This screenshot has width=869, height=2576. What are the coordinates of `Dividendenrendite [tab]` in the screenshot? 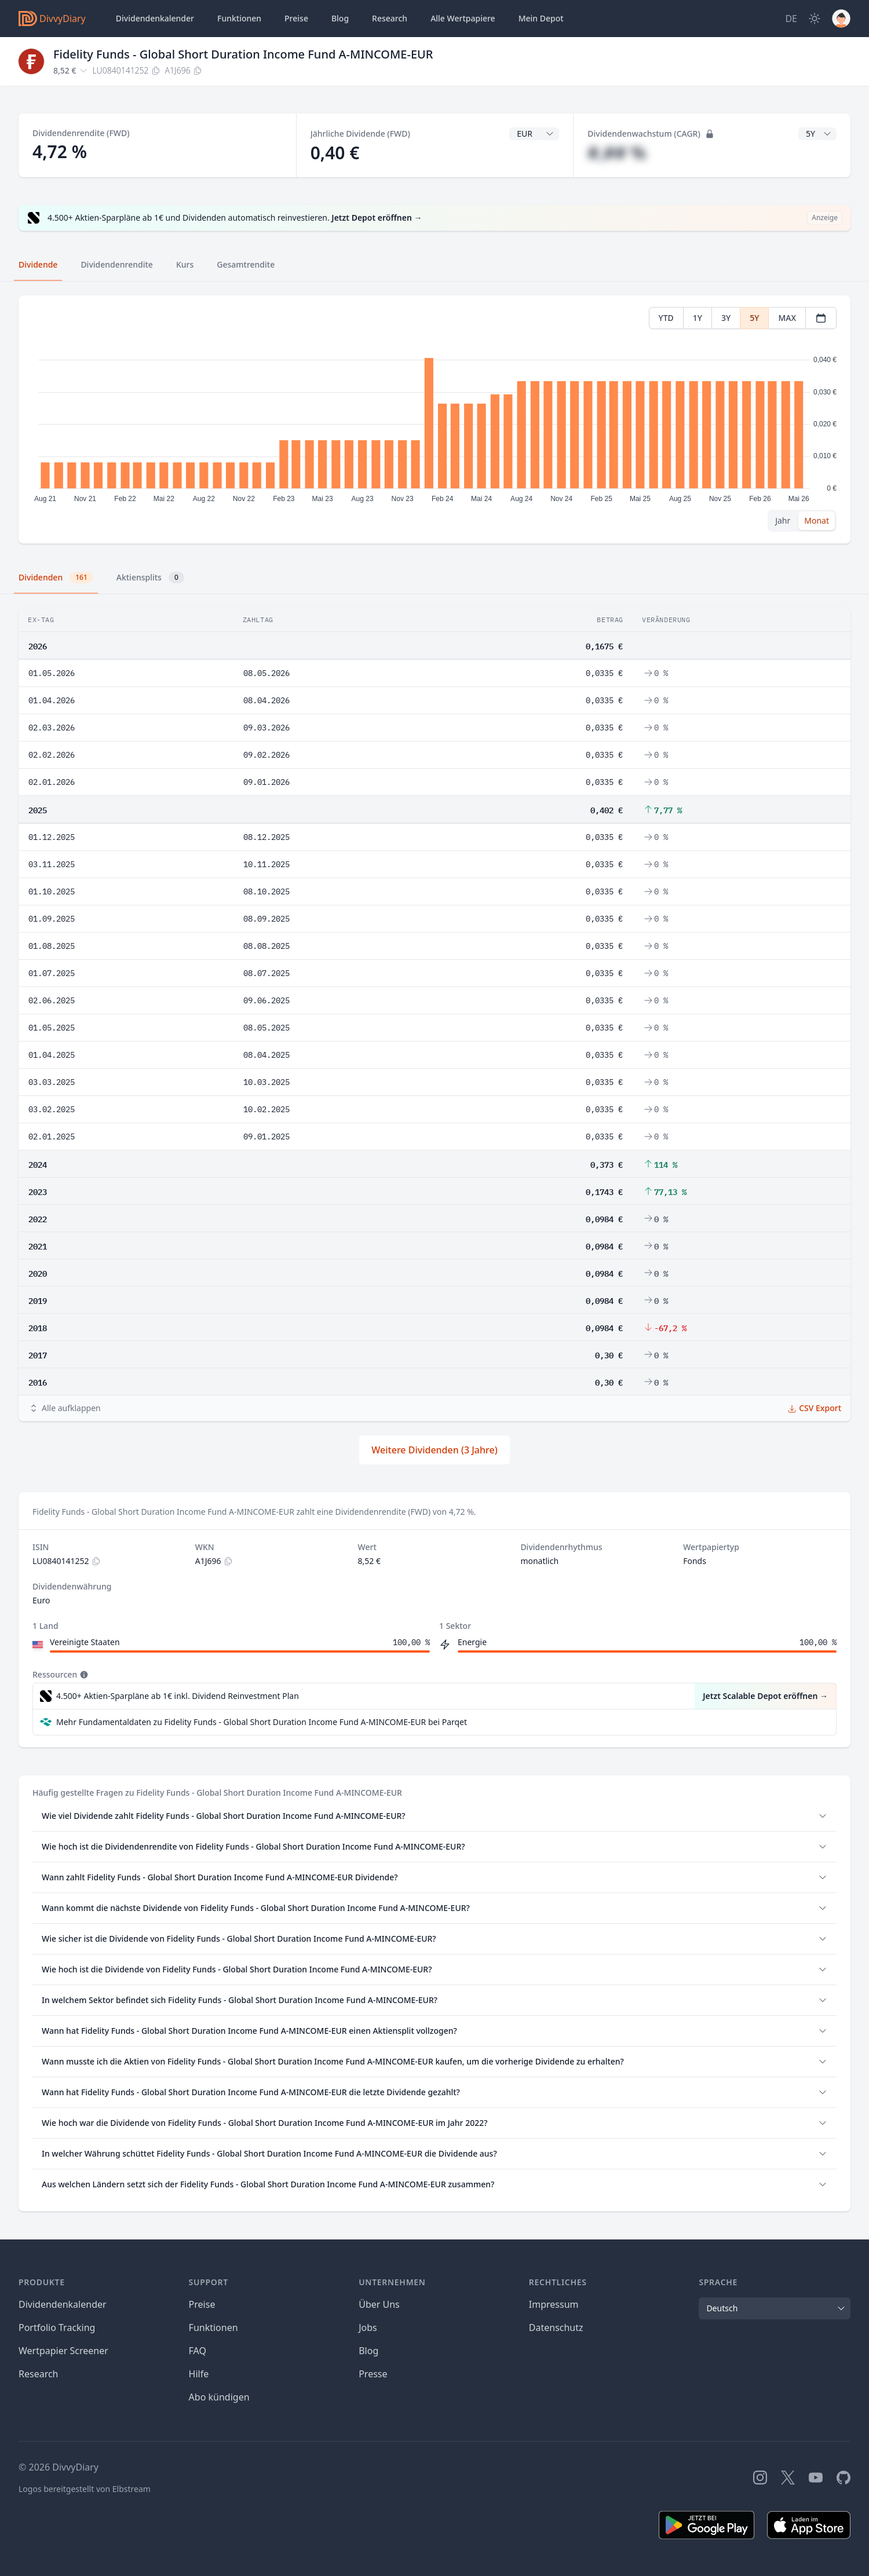 It's located at (116, 264).